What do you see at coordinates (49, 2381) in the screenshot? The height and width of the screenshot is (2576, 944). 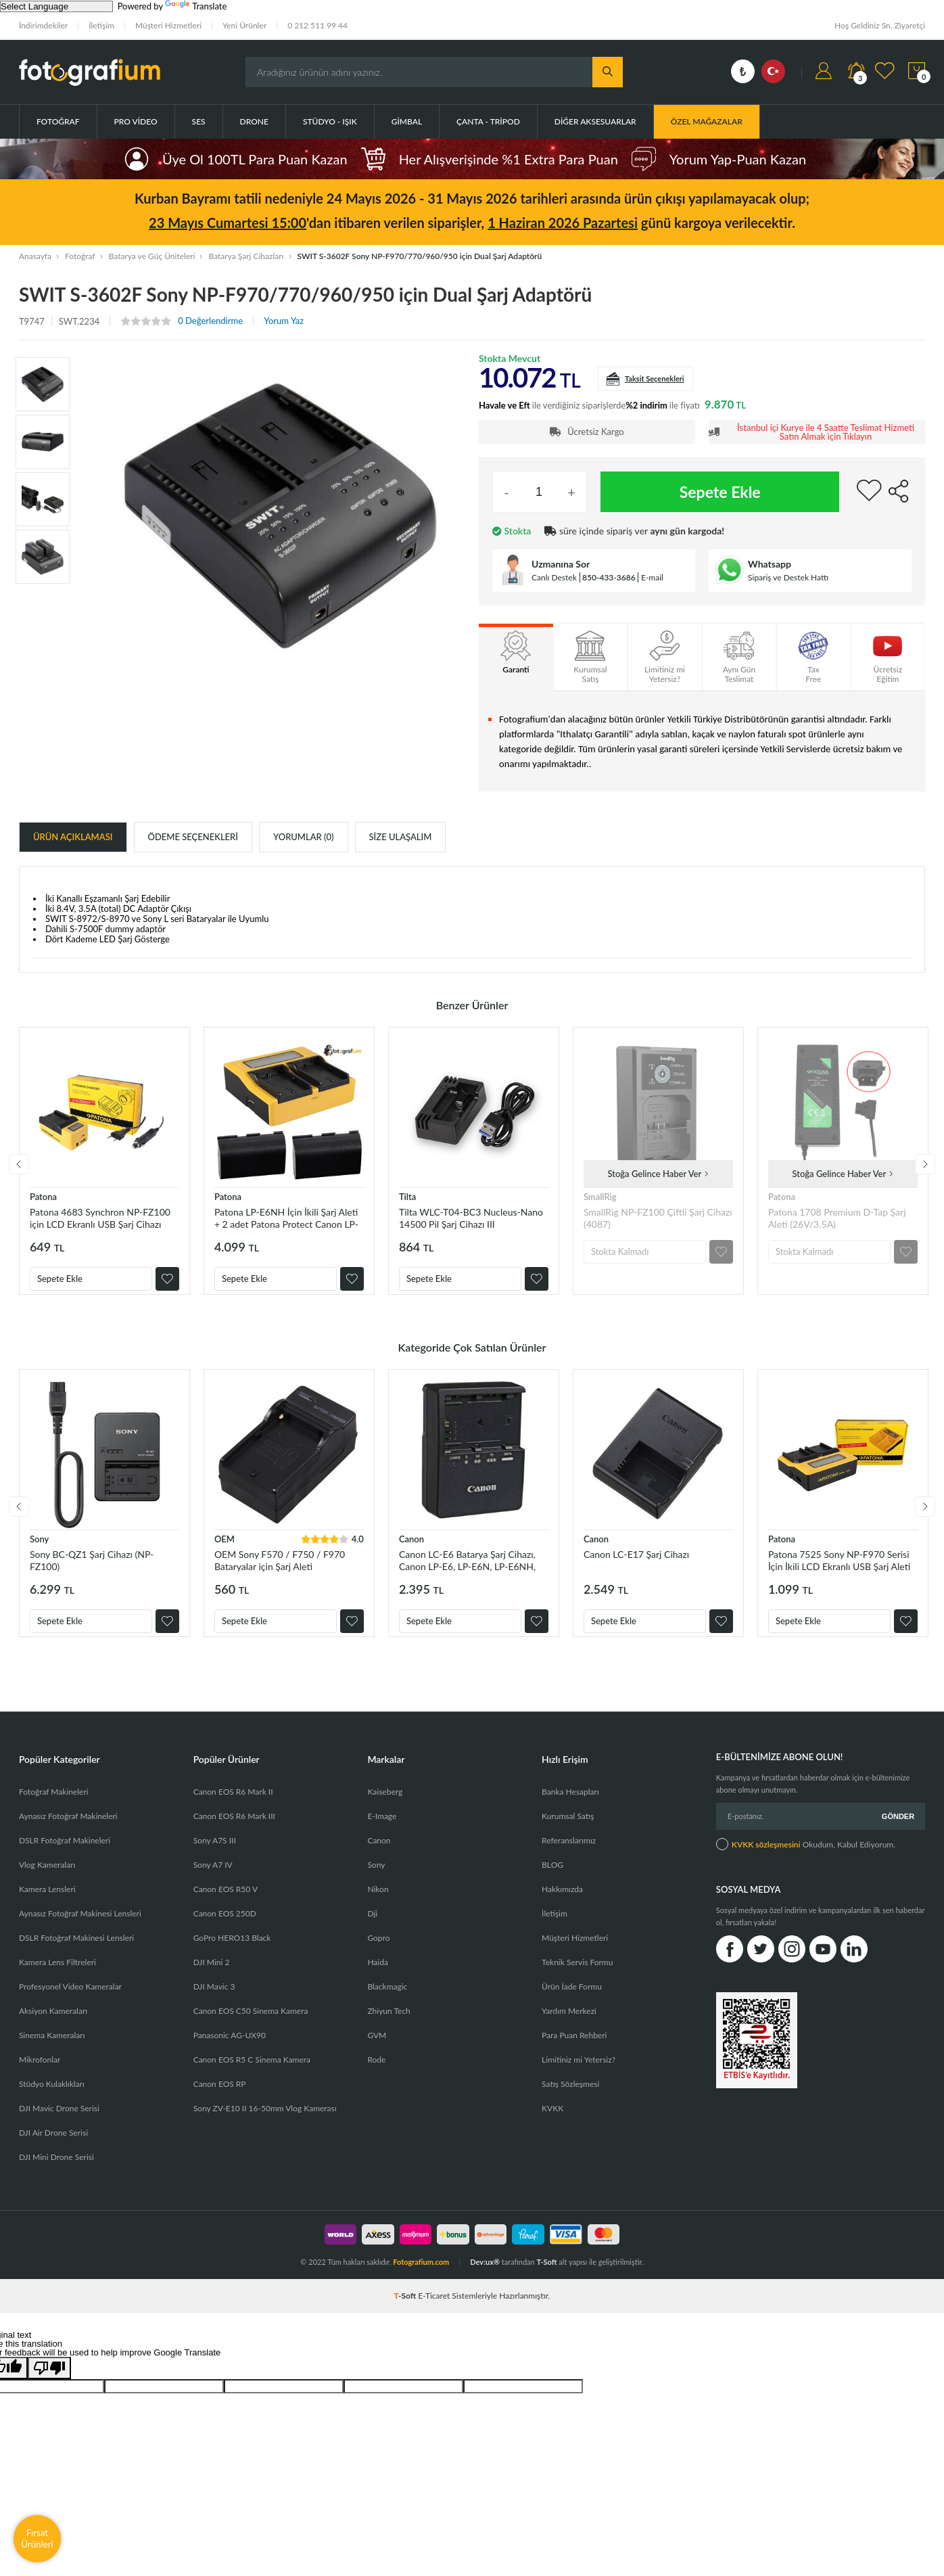 I see `[Poor translation]` at bounding box center [49, 2381].